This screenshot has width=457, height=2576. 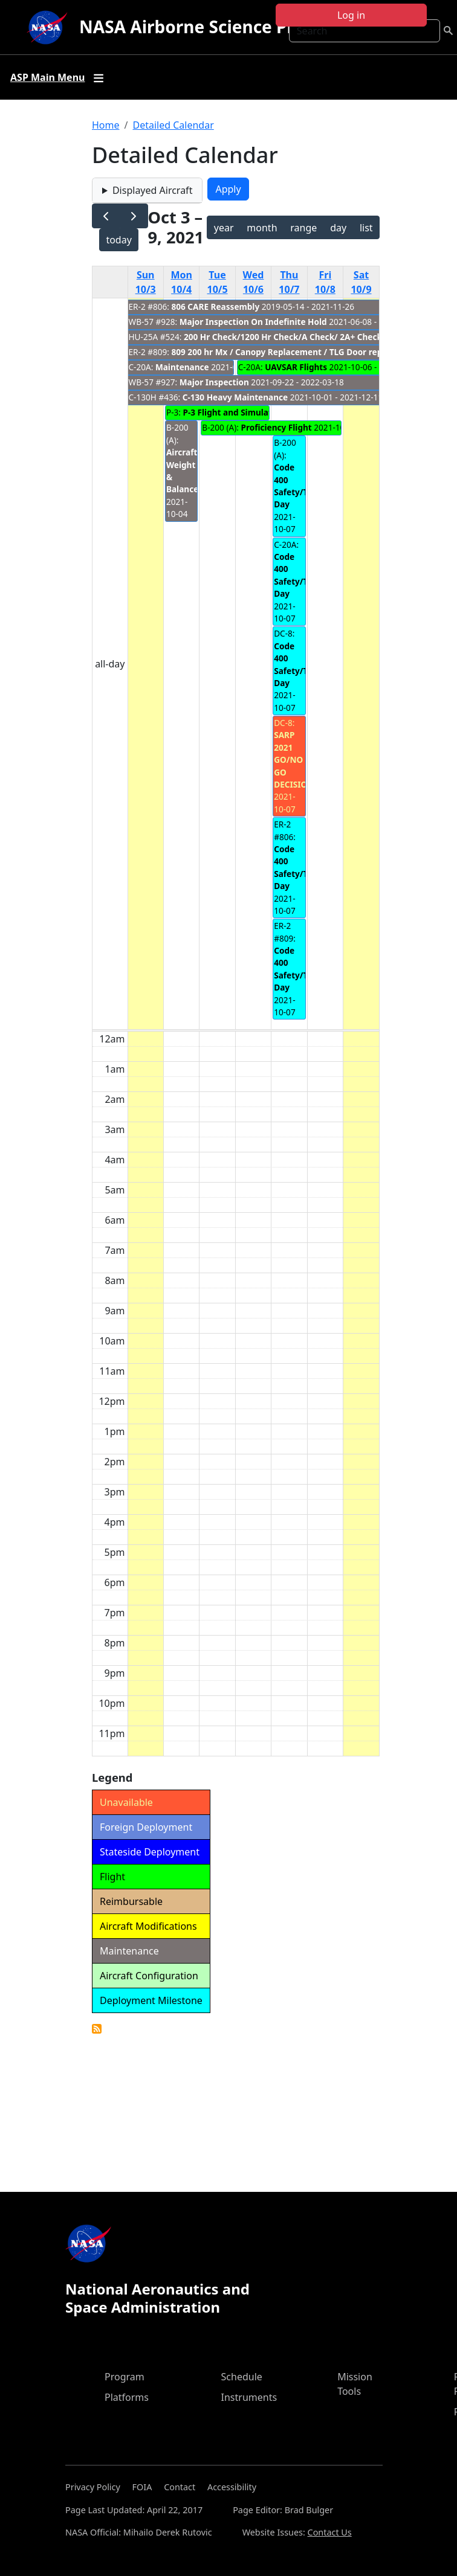 What do you see at coordinates (361, 282) in the screenshot?
I see `Sat 10/9` at bounding box center [361, 282].